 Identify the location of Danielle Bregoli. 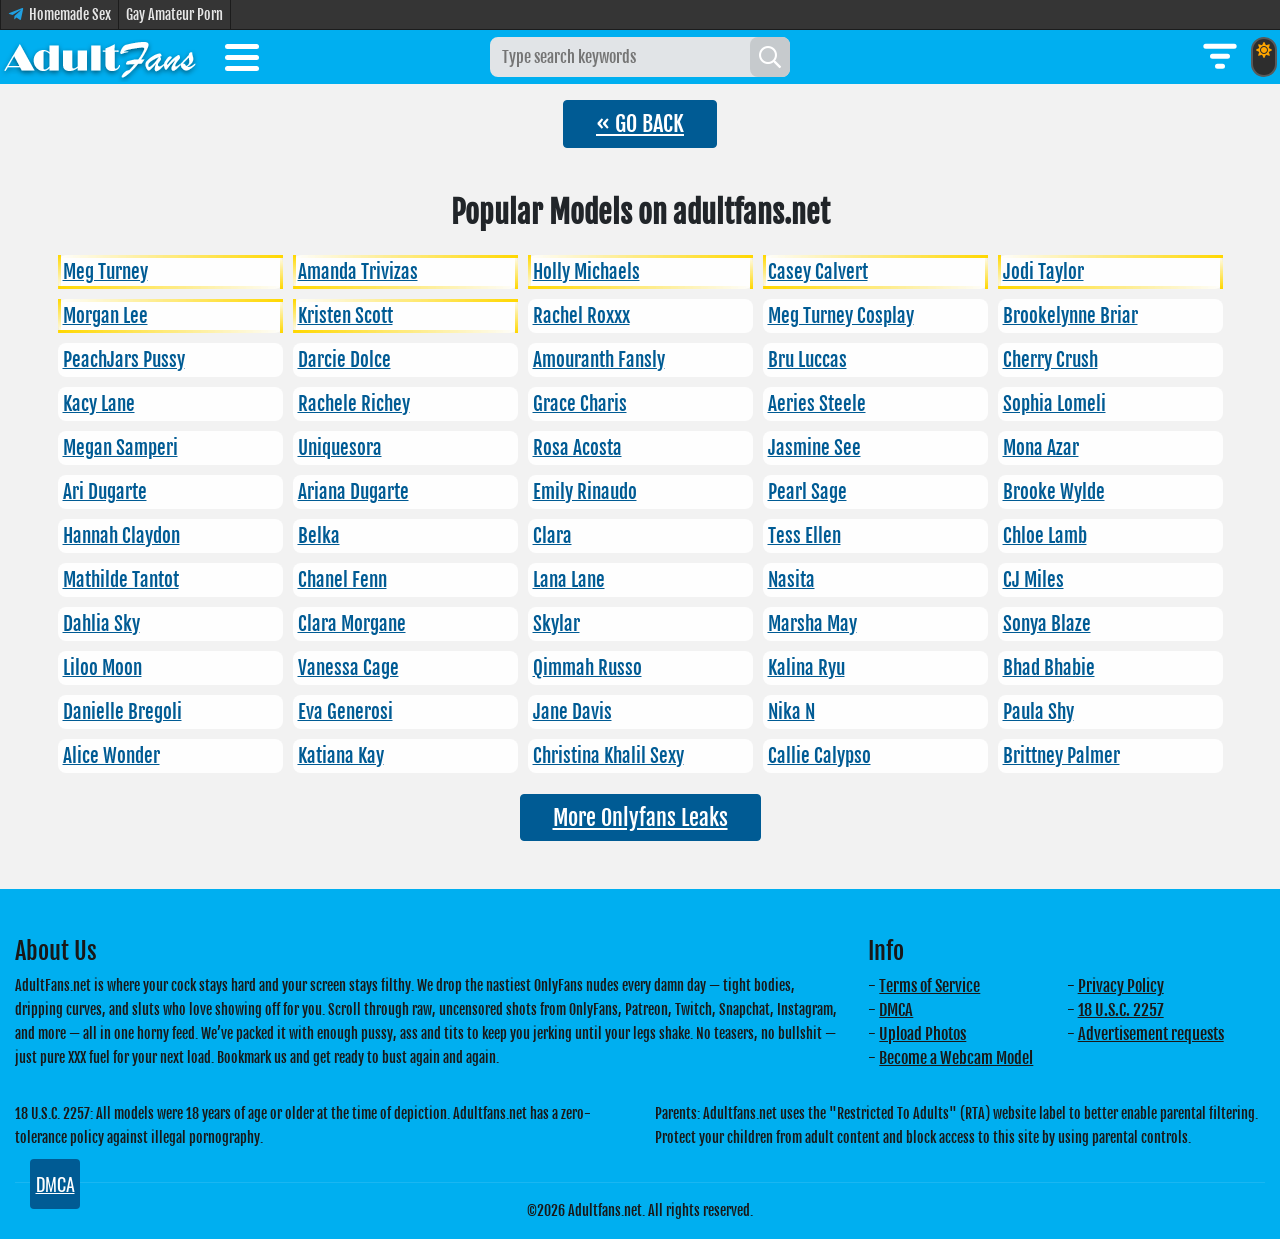
(122, 712).